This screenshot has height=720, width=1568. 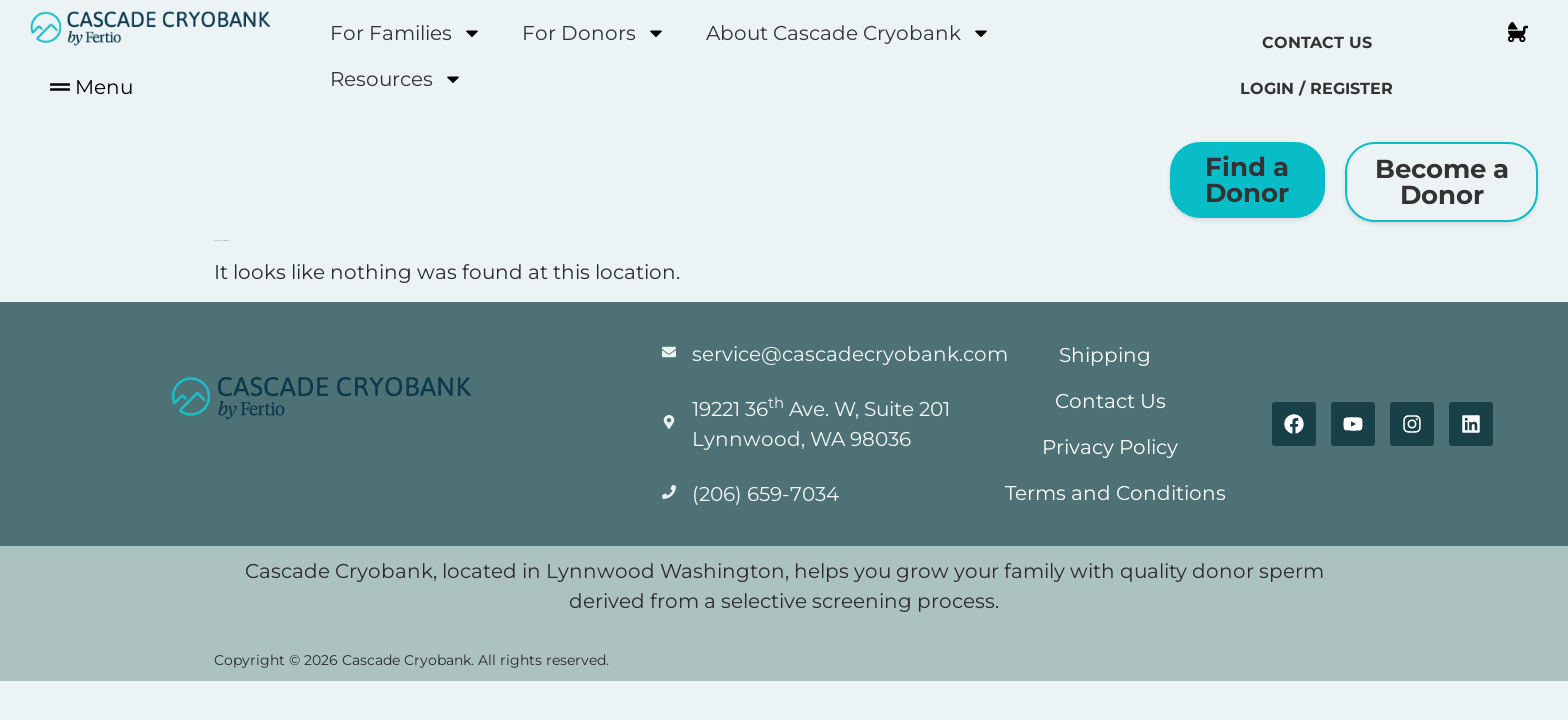 I want to click on Contact Us, so click(x=1317, y=42).